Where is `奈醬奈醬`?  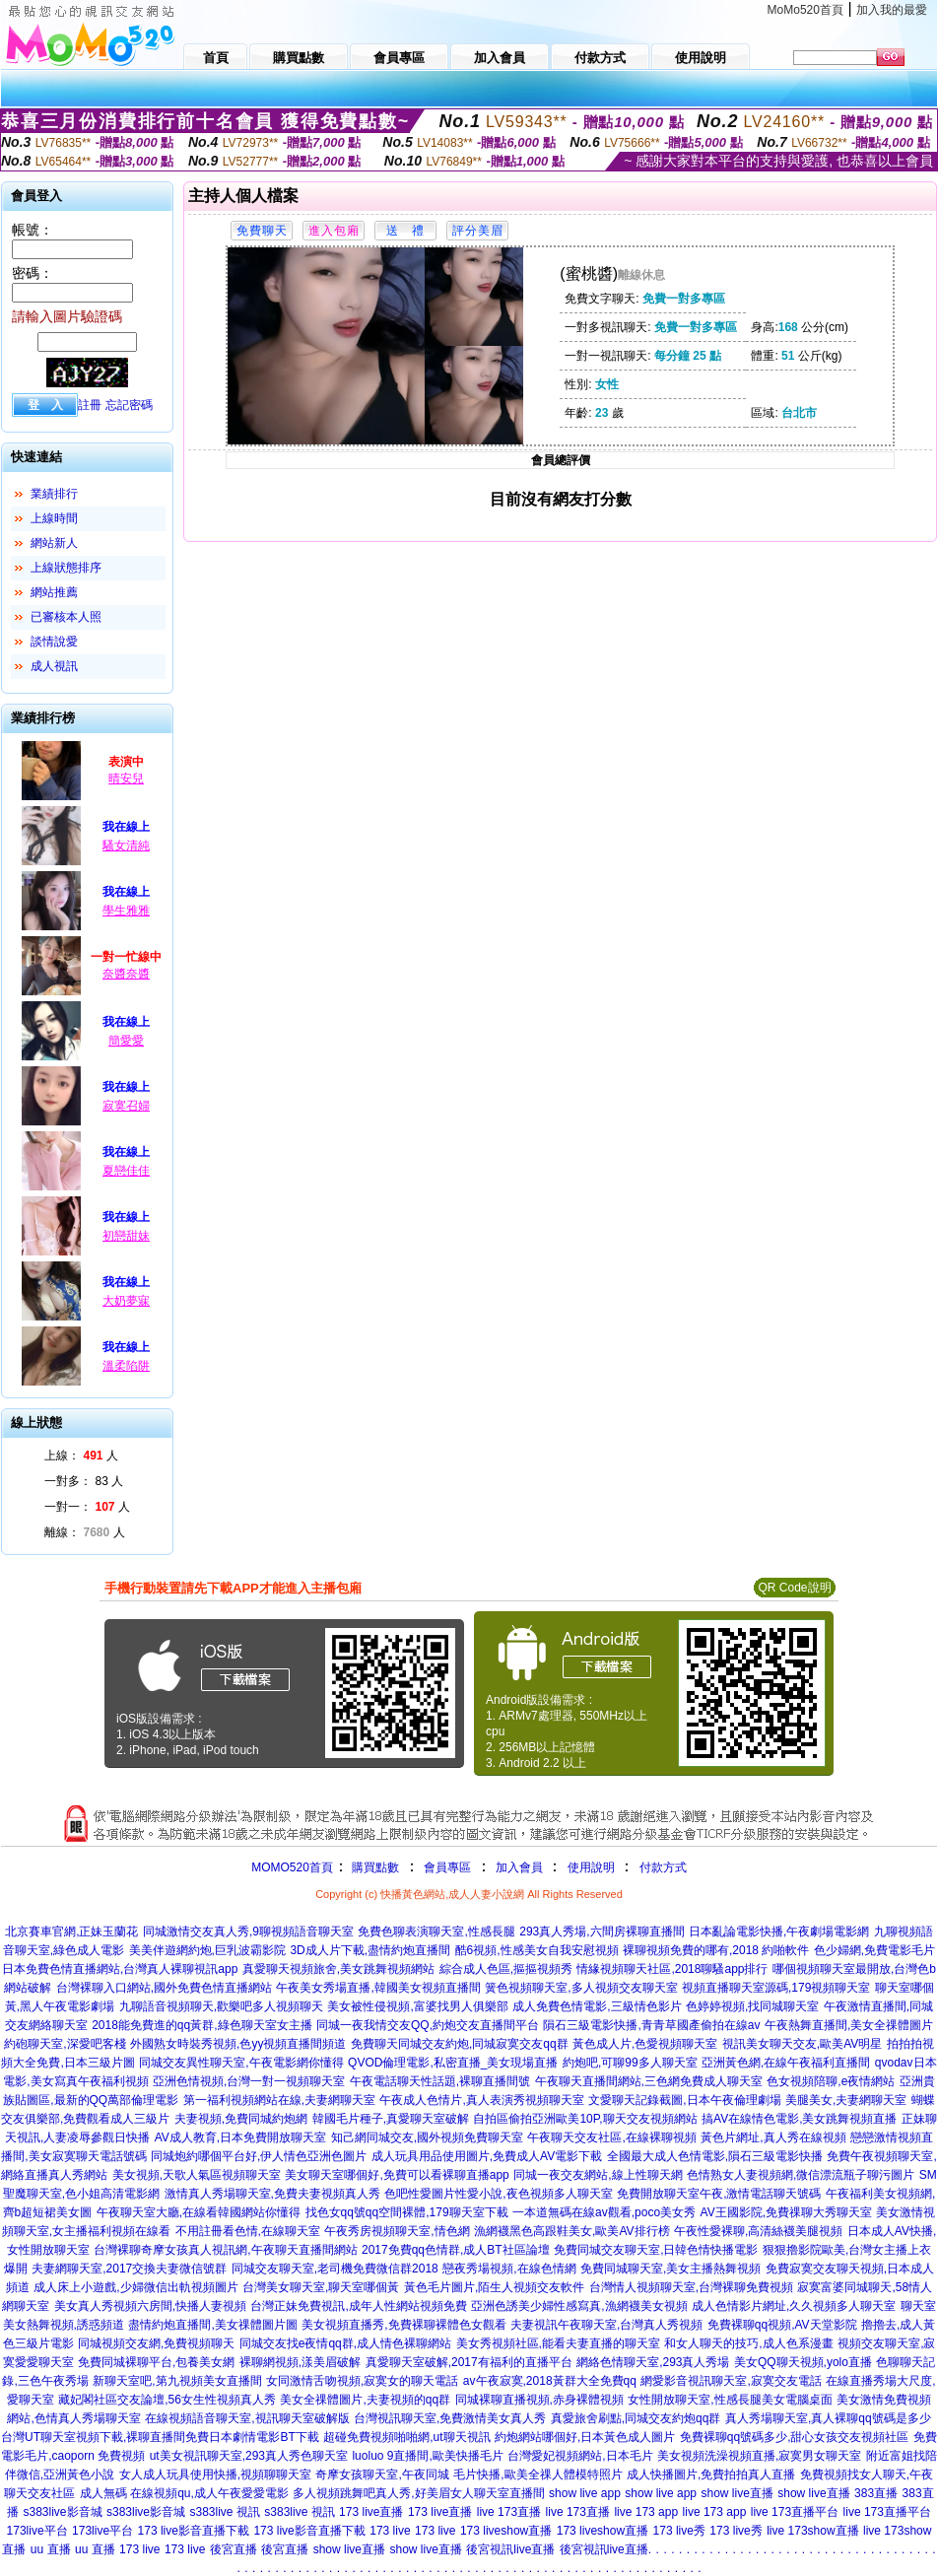 奈醬奈醬 is located at coordinates (126, 974).